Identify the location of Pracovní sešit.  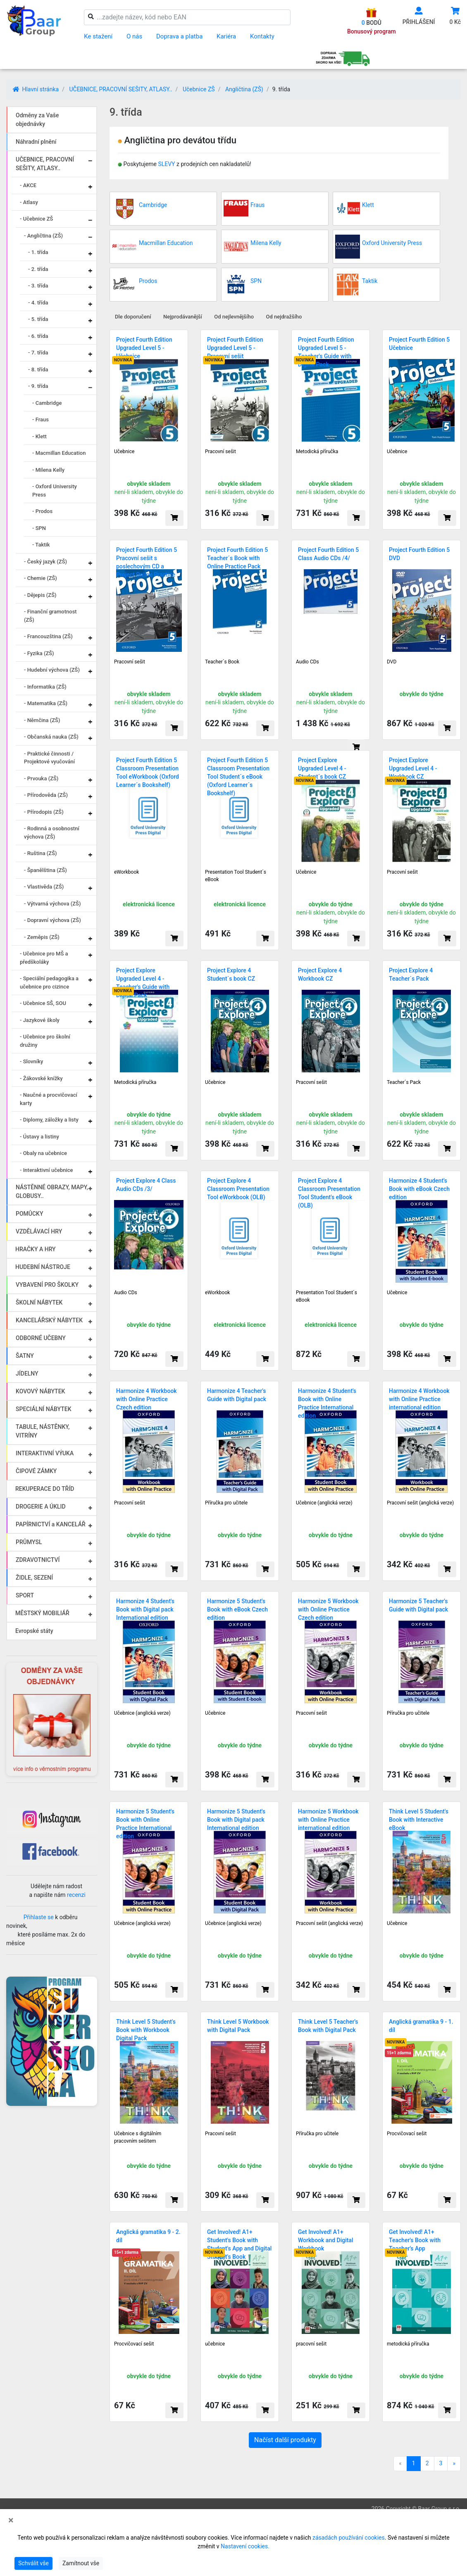
(220, 451).